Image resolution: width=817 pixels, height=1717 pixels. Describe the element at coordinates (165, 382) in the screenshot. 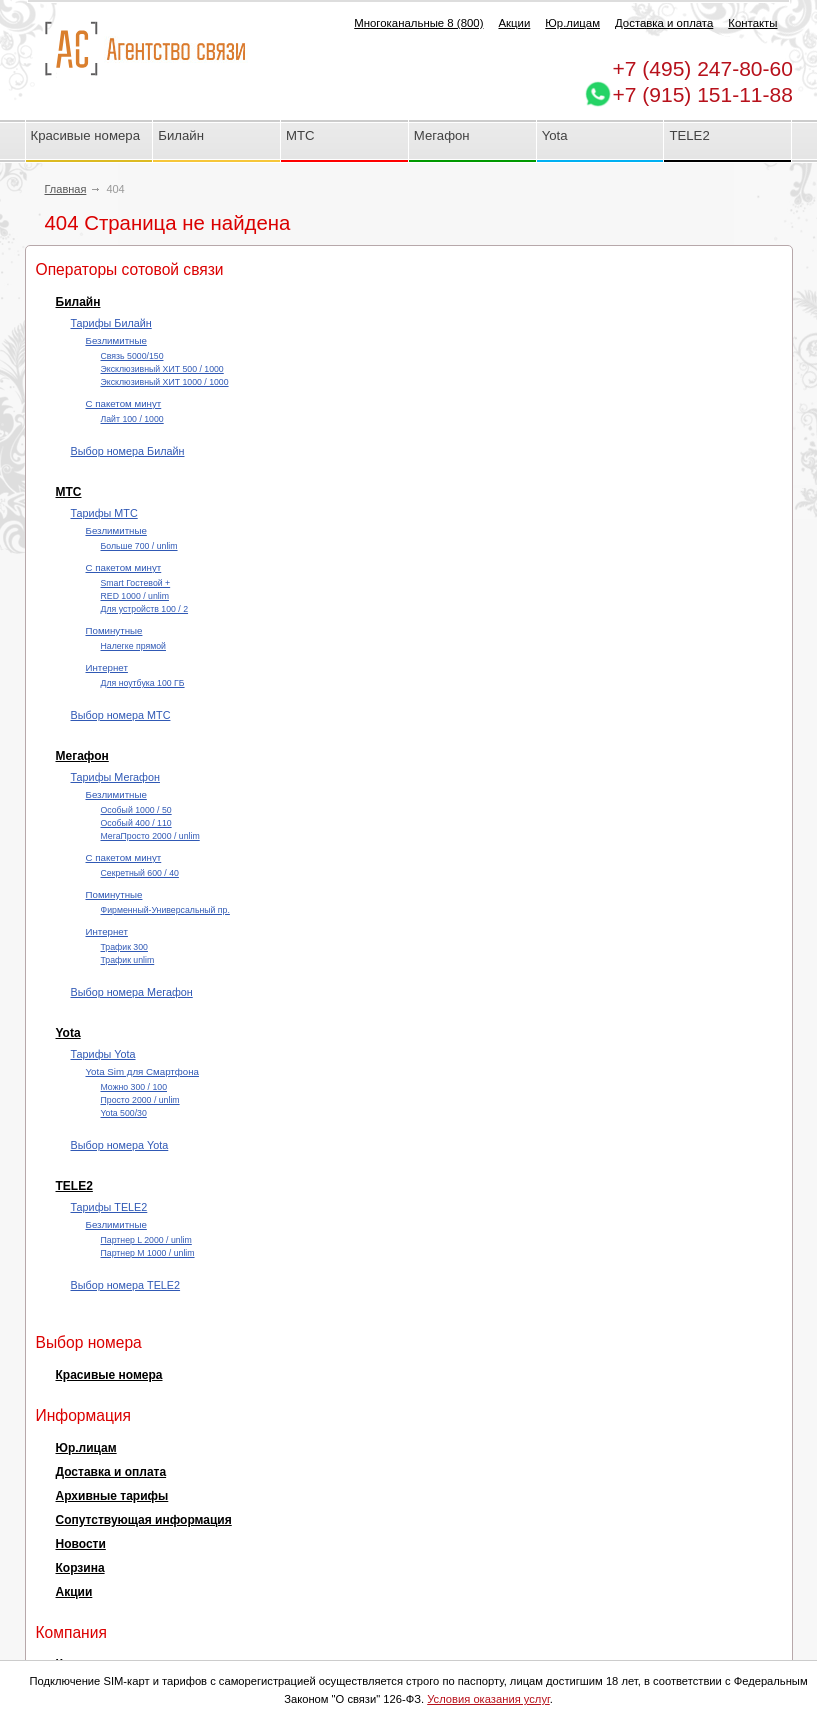

I see `Эксклюзивный ХИТ 1000 / 1000` at that location.